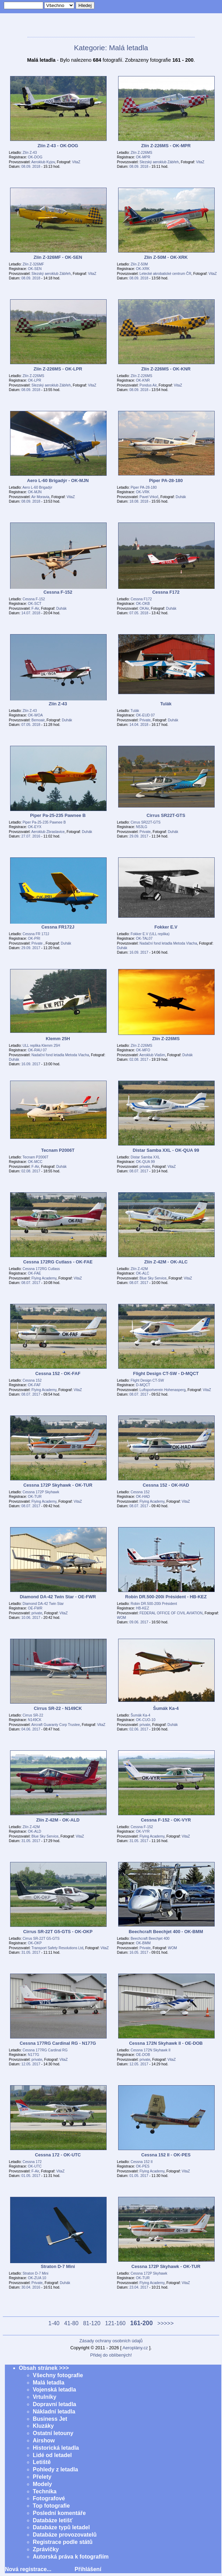 Image resolution: width=222 pixels, height=2576 pixels. What do you see at coordinates (41, 1938) in the screenshot?
I see `Cirrus SR-22T G5-GTS` at bounding box center [41, 1938].